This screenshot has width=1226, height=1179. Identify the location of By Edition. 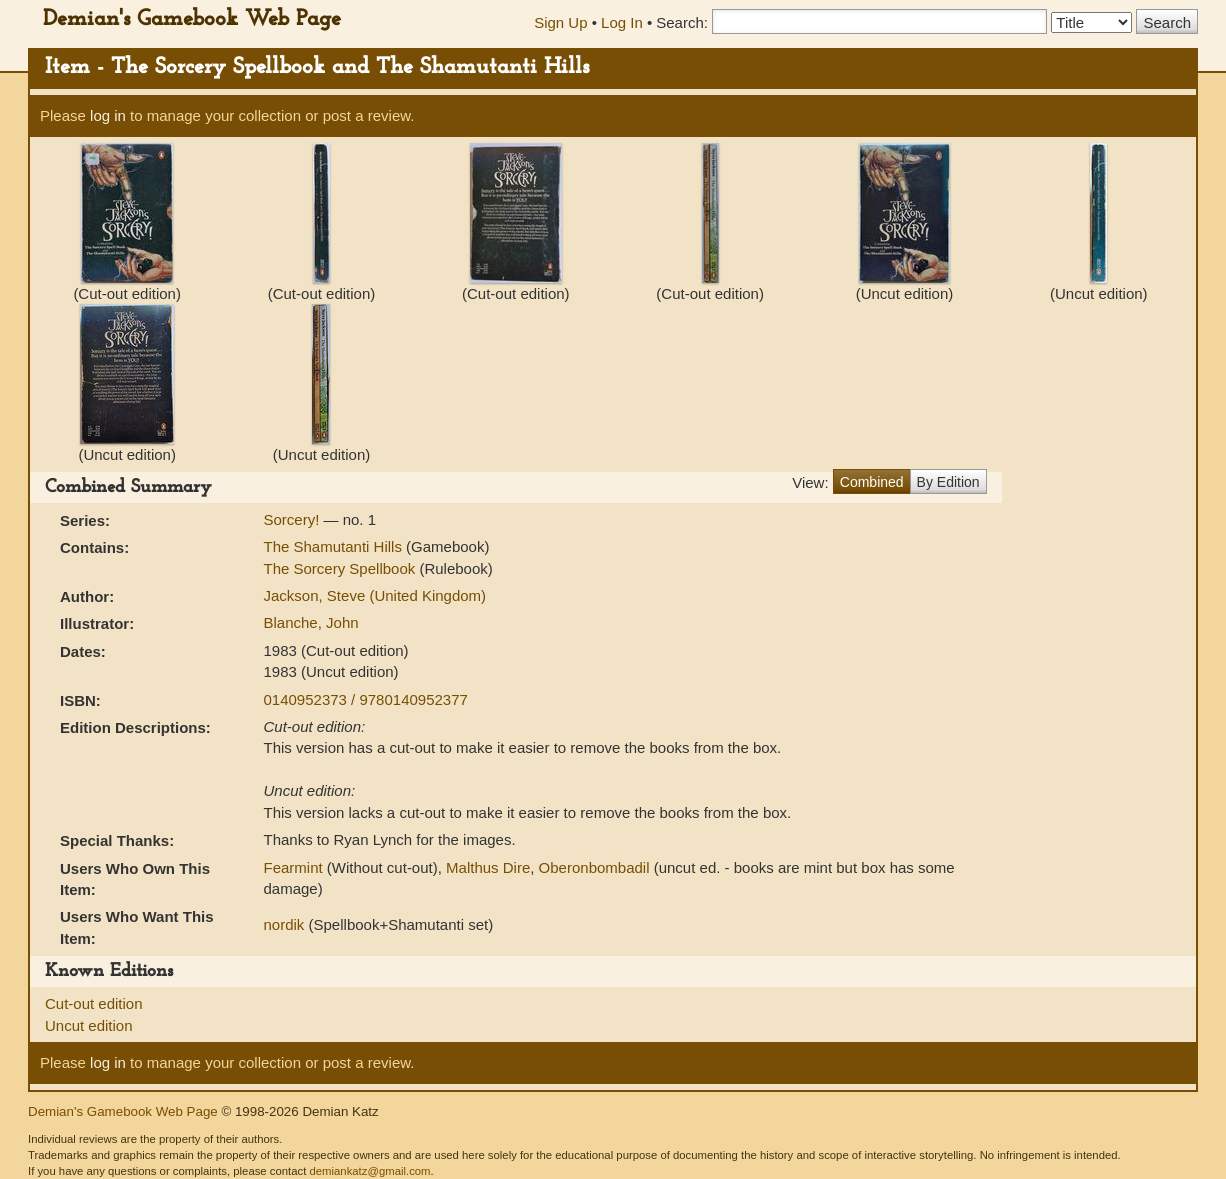
(948, 482).